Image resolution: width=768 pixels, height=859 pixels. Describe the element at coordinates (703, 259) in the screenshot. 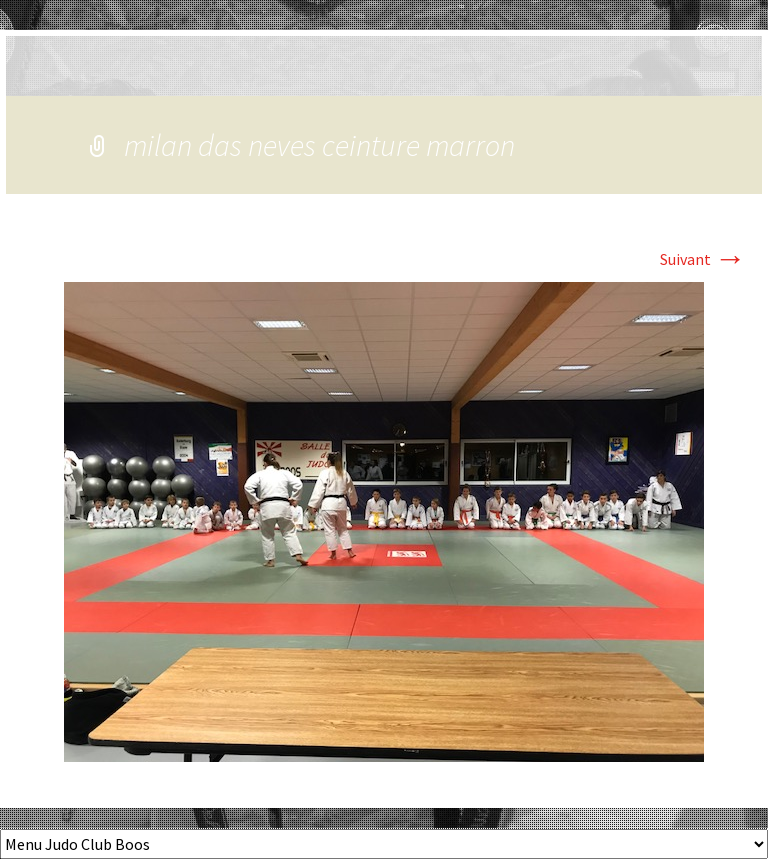

I see `Suivant` at that location.